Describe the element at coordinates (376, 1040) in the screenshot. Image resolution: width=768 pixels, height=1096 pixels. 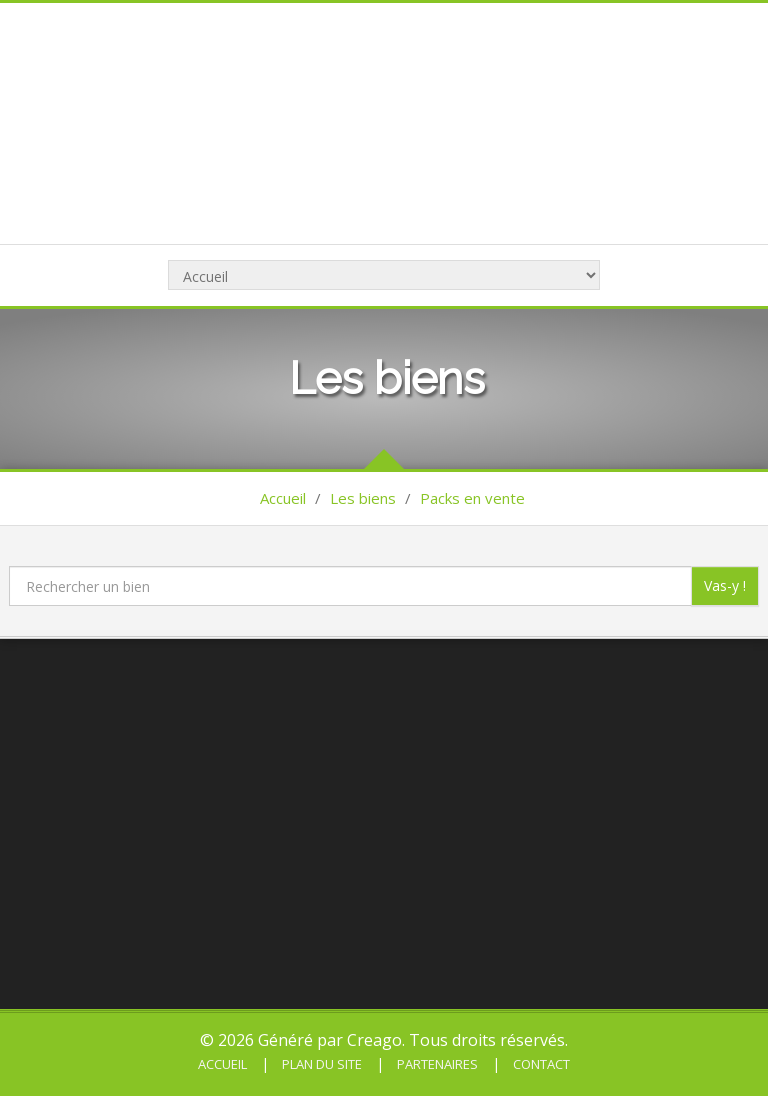
I see `Creago.` at that location.